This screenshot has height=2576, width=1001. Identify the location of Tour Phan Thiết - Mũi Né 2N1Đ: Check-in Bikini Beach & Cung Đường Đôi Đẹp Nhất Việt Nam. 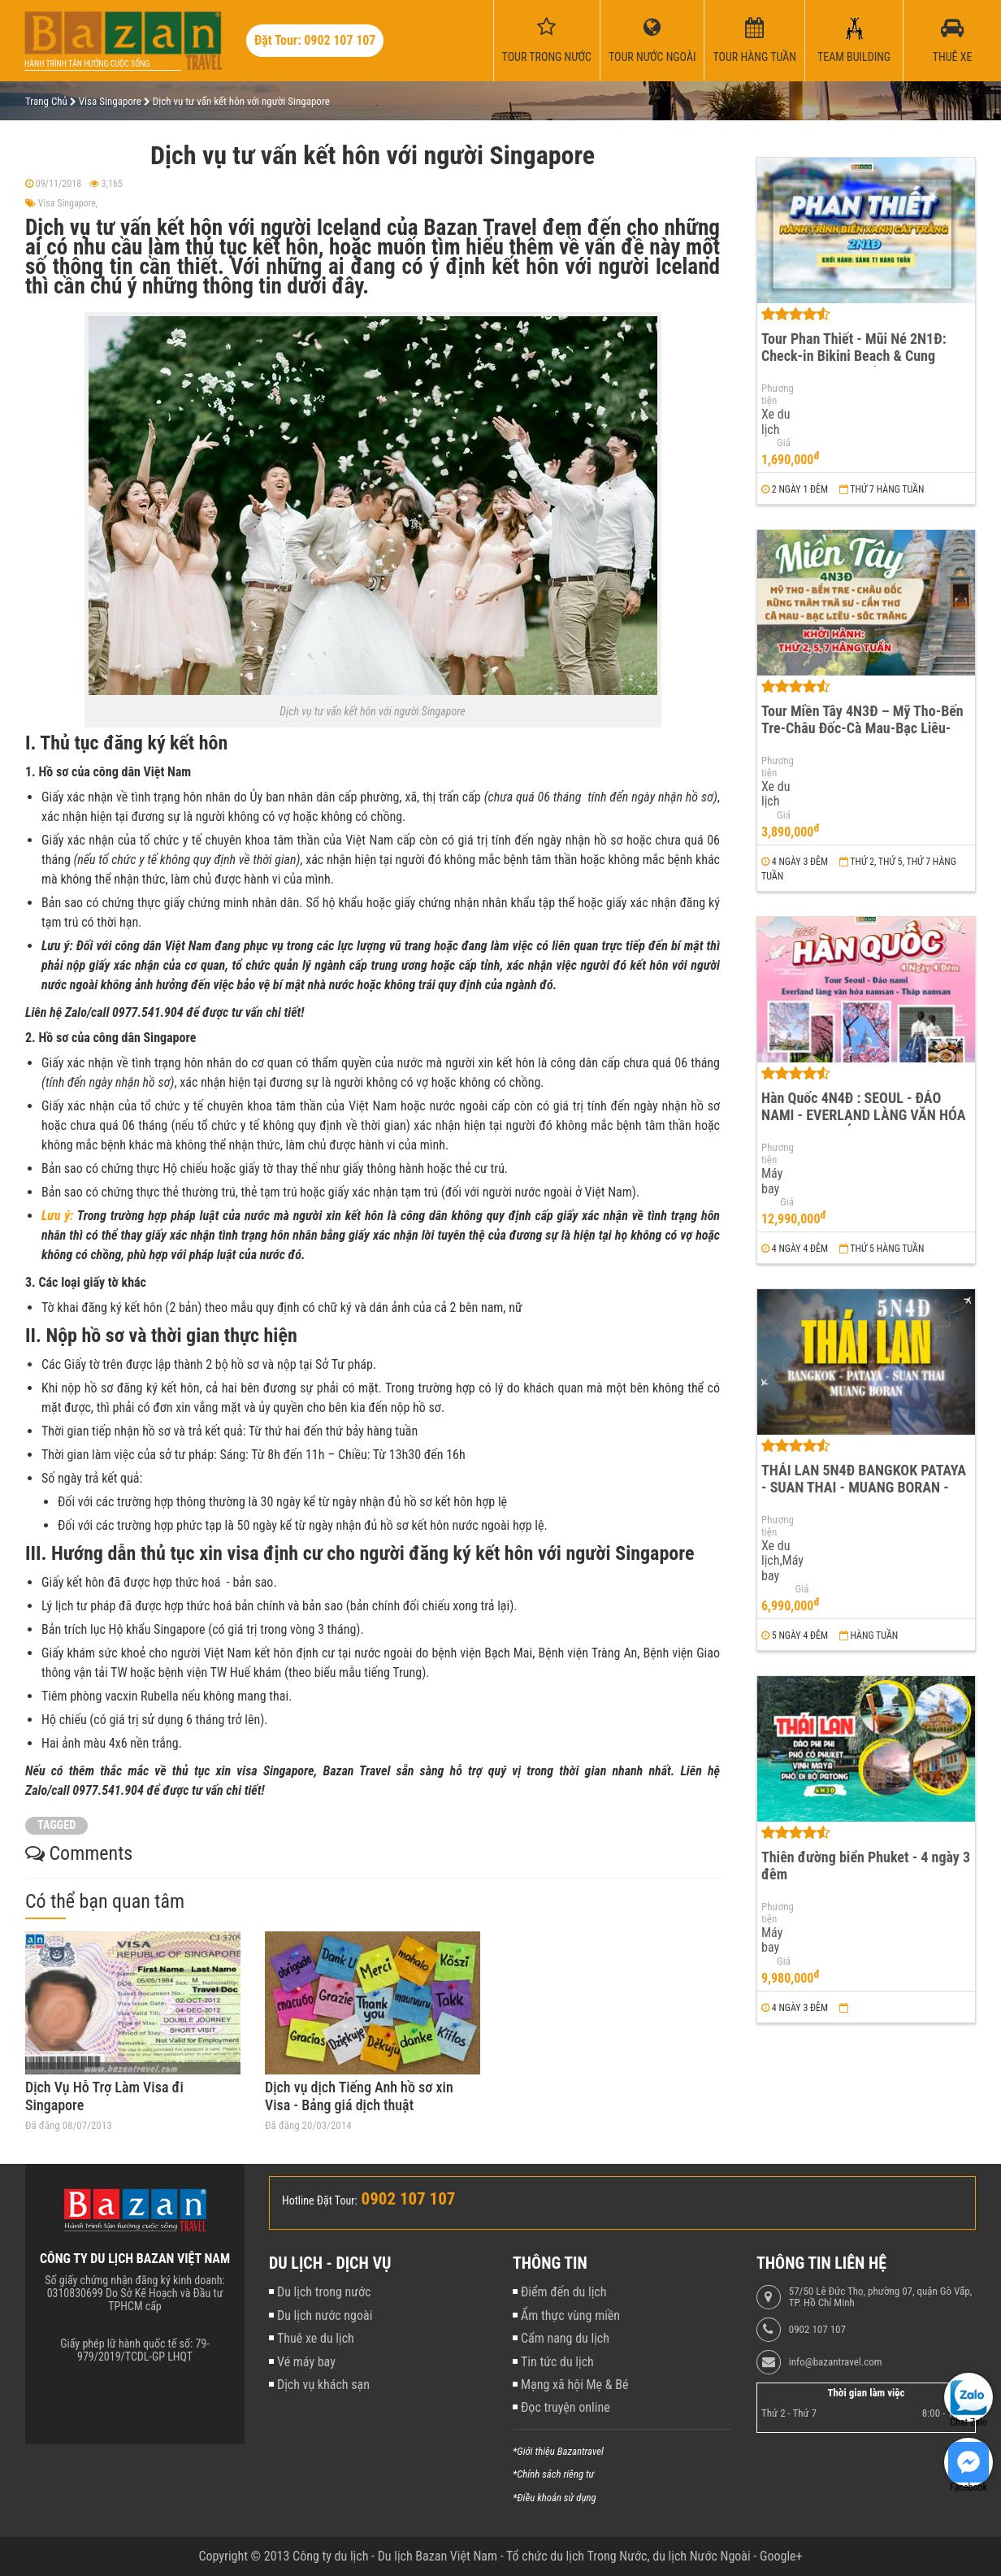
(854, 355).